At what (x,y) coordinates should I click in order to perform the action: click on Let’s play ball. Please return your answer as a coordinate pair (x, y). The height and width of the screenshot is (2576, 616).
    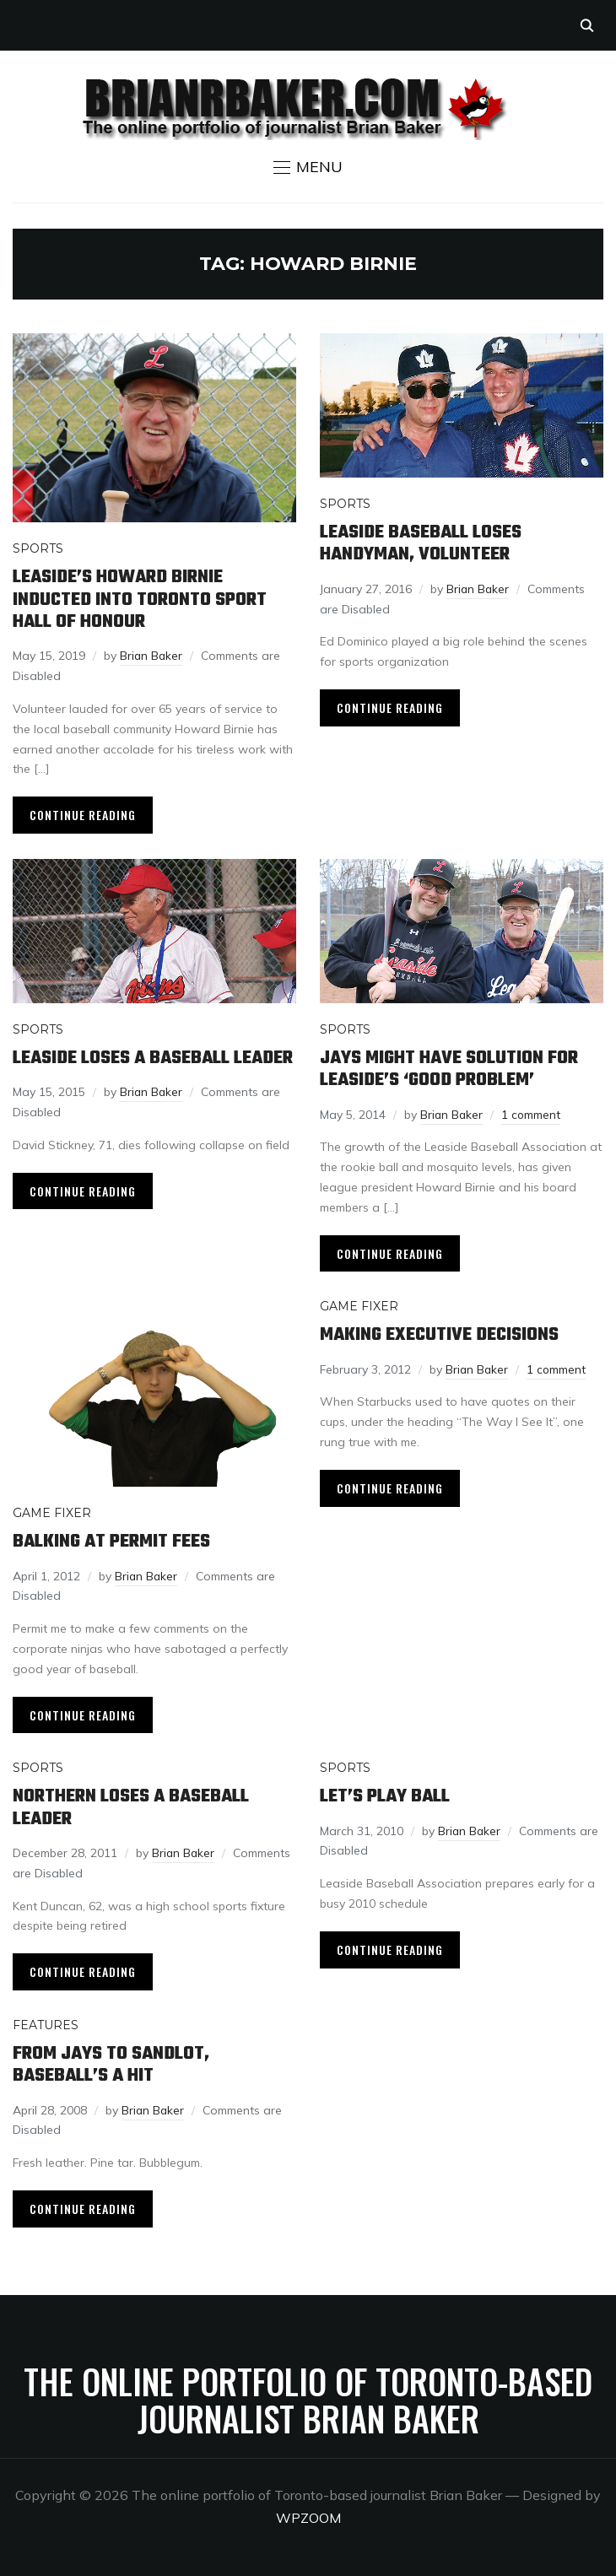
    Looking at the image, I should click on (385, 1793).